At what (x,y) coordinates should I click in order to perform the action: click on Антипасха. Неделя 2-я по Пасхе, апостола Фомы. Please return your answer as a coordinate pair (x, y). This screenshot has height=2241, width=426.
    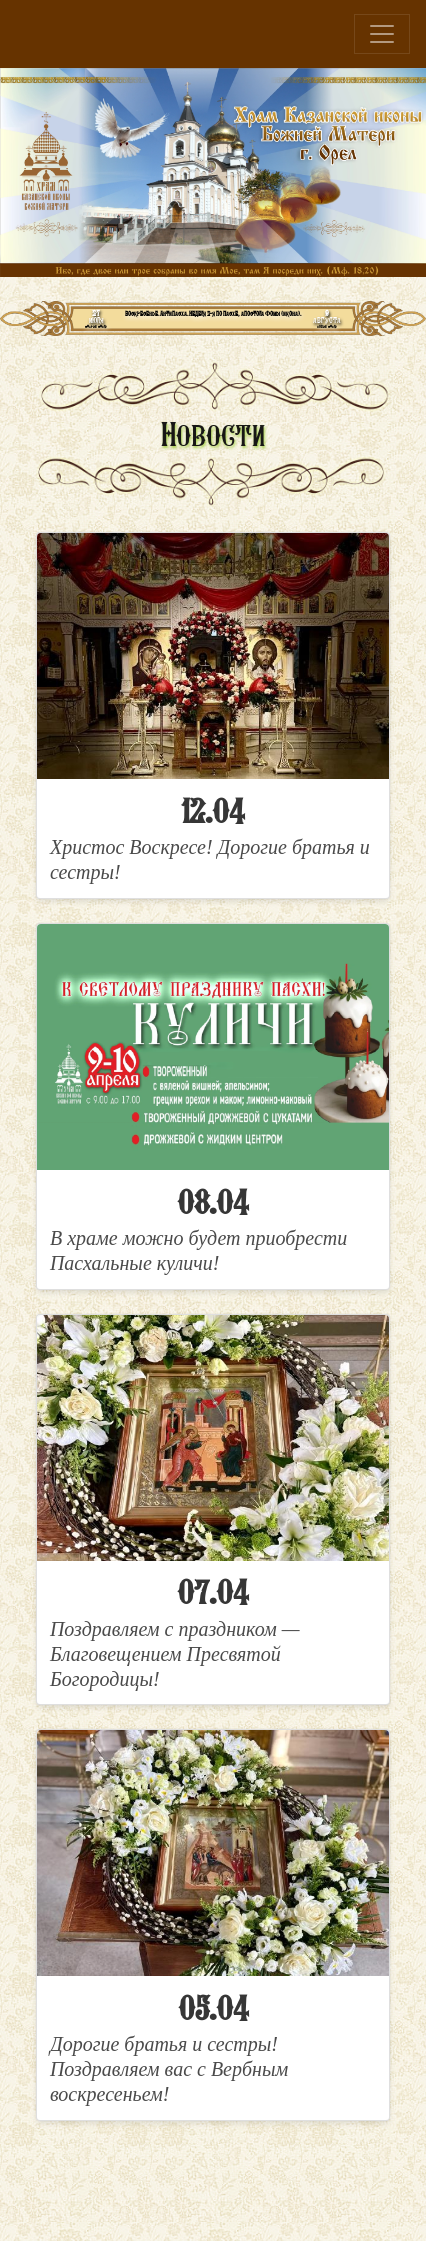
    Looking at the image, I should click on (220, 313).